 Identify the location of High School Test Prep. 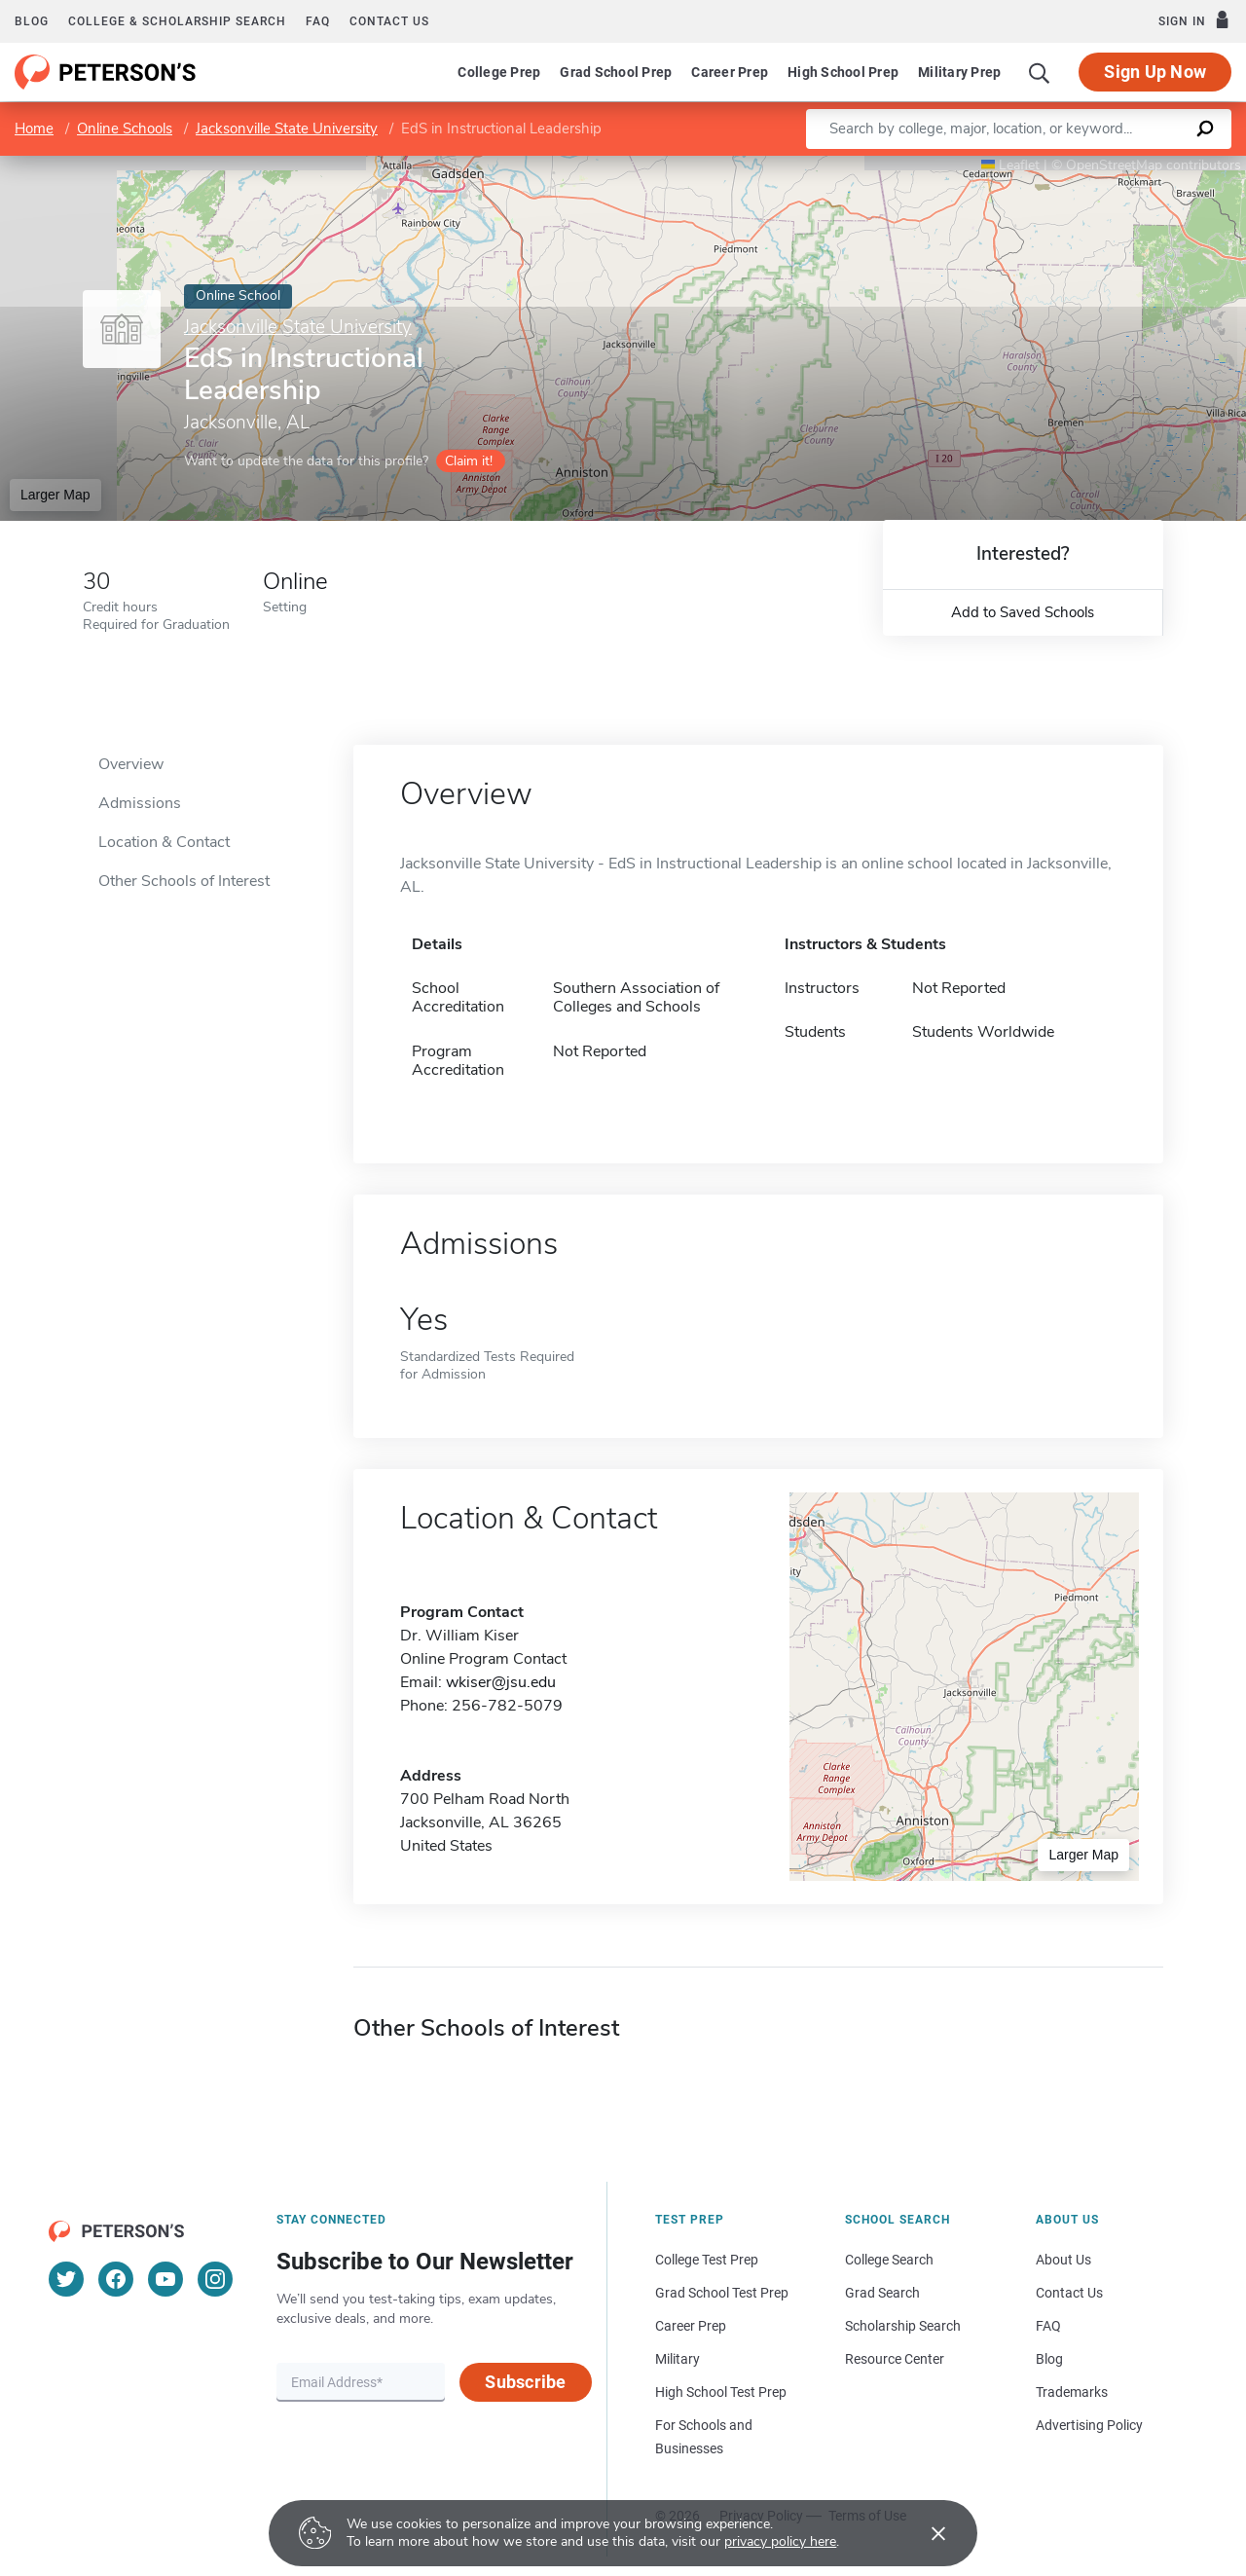
(721, 2392).